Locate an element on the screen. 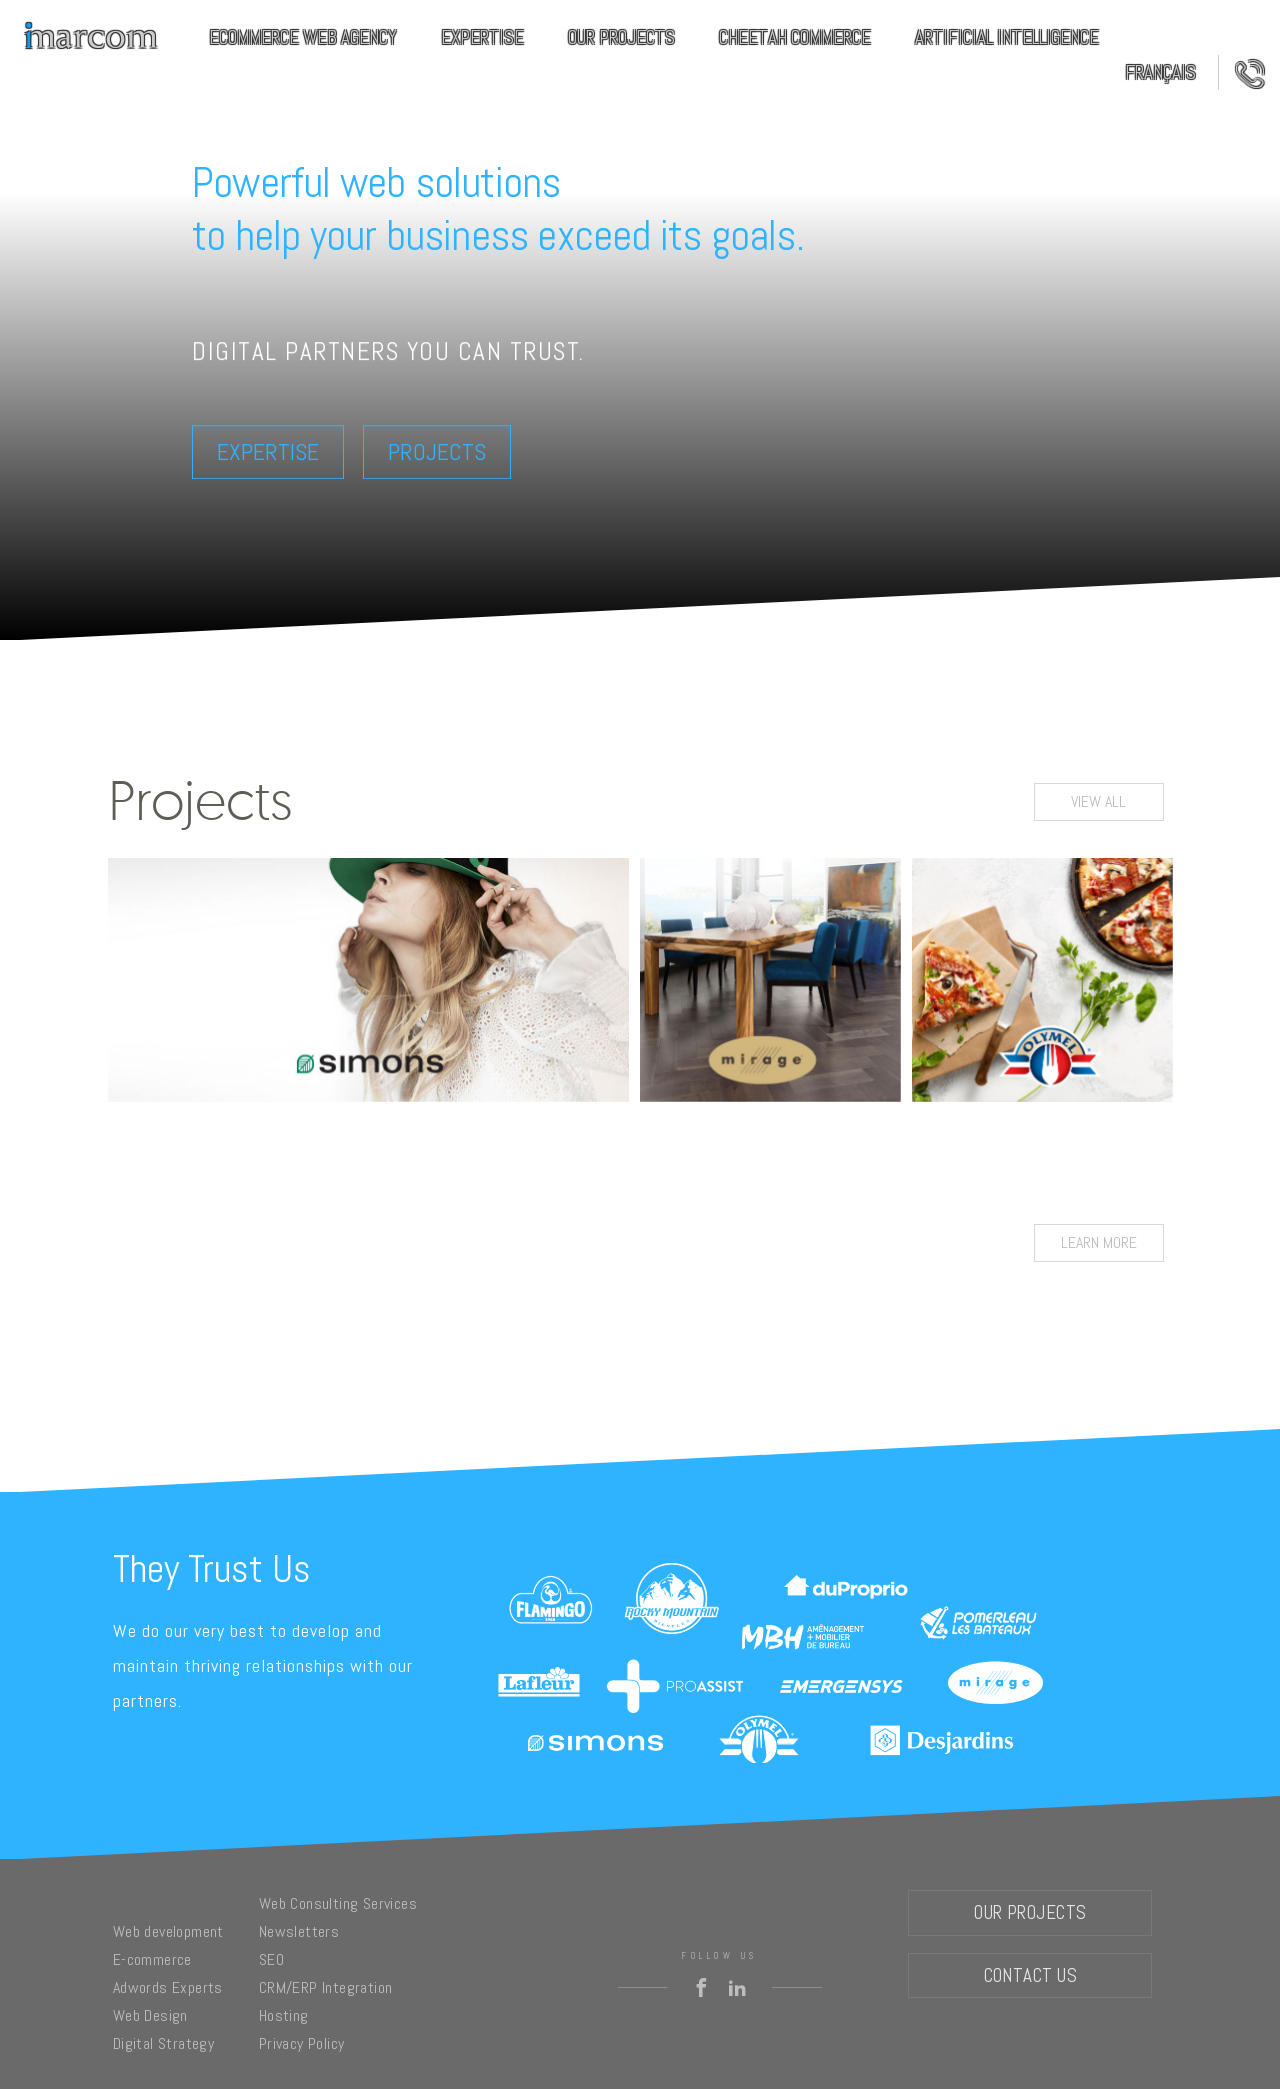  Français is located at coordinates (1160, 72).